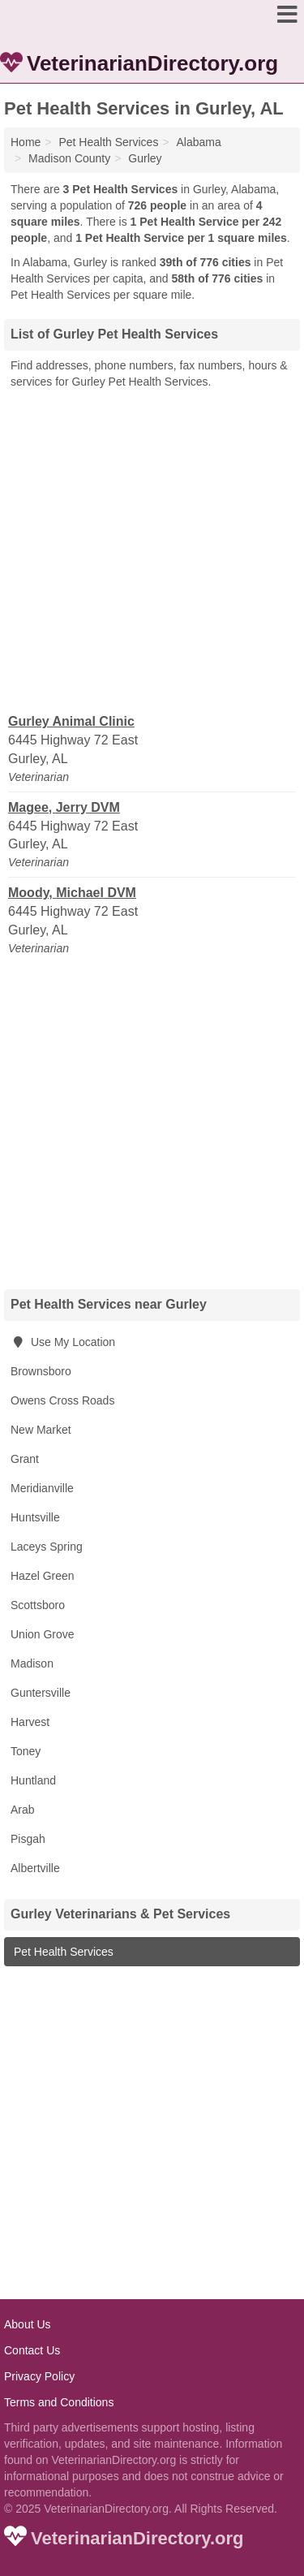 The width and height of the screenshot is (304, 2576). I want to click on New Market, so click(41, 1429).